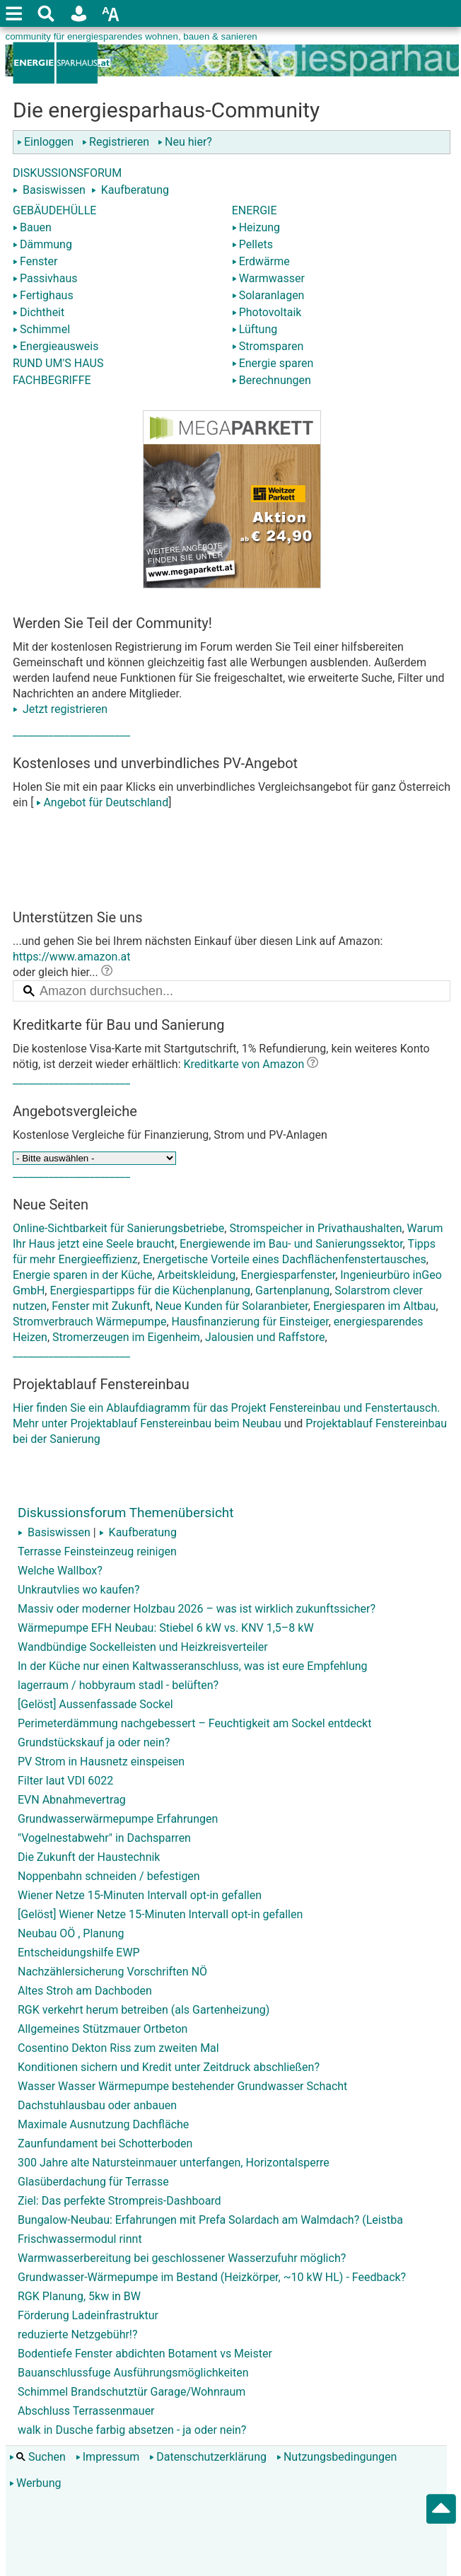  Describe the element at coordinates (255, 329) in the screenshot. I see `Lüftung` at that location.